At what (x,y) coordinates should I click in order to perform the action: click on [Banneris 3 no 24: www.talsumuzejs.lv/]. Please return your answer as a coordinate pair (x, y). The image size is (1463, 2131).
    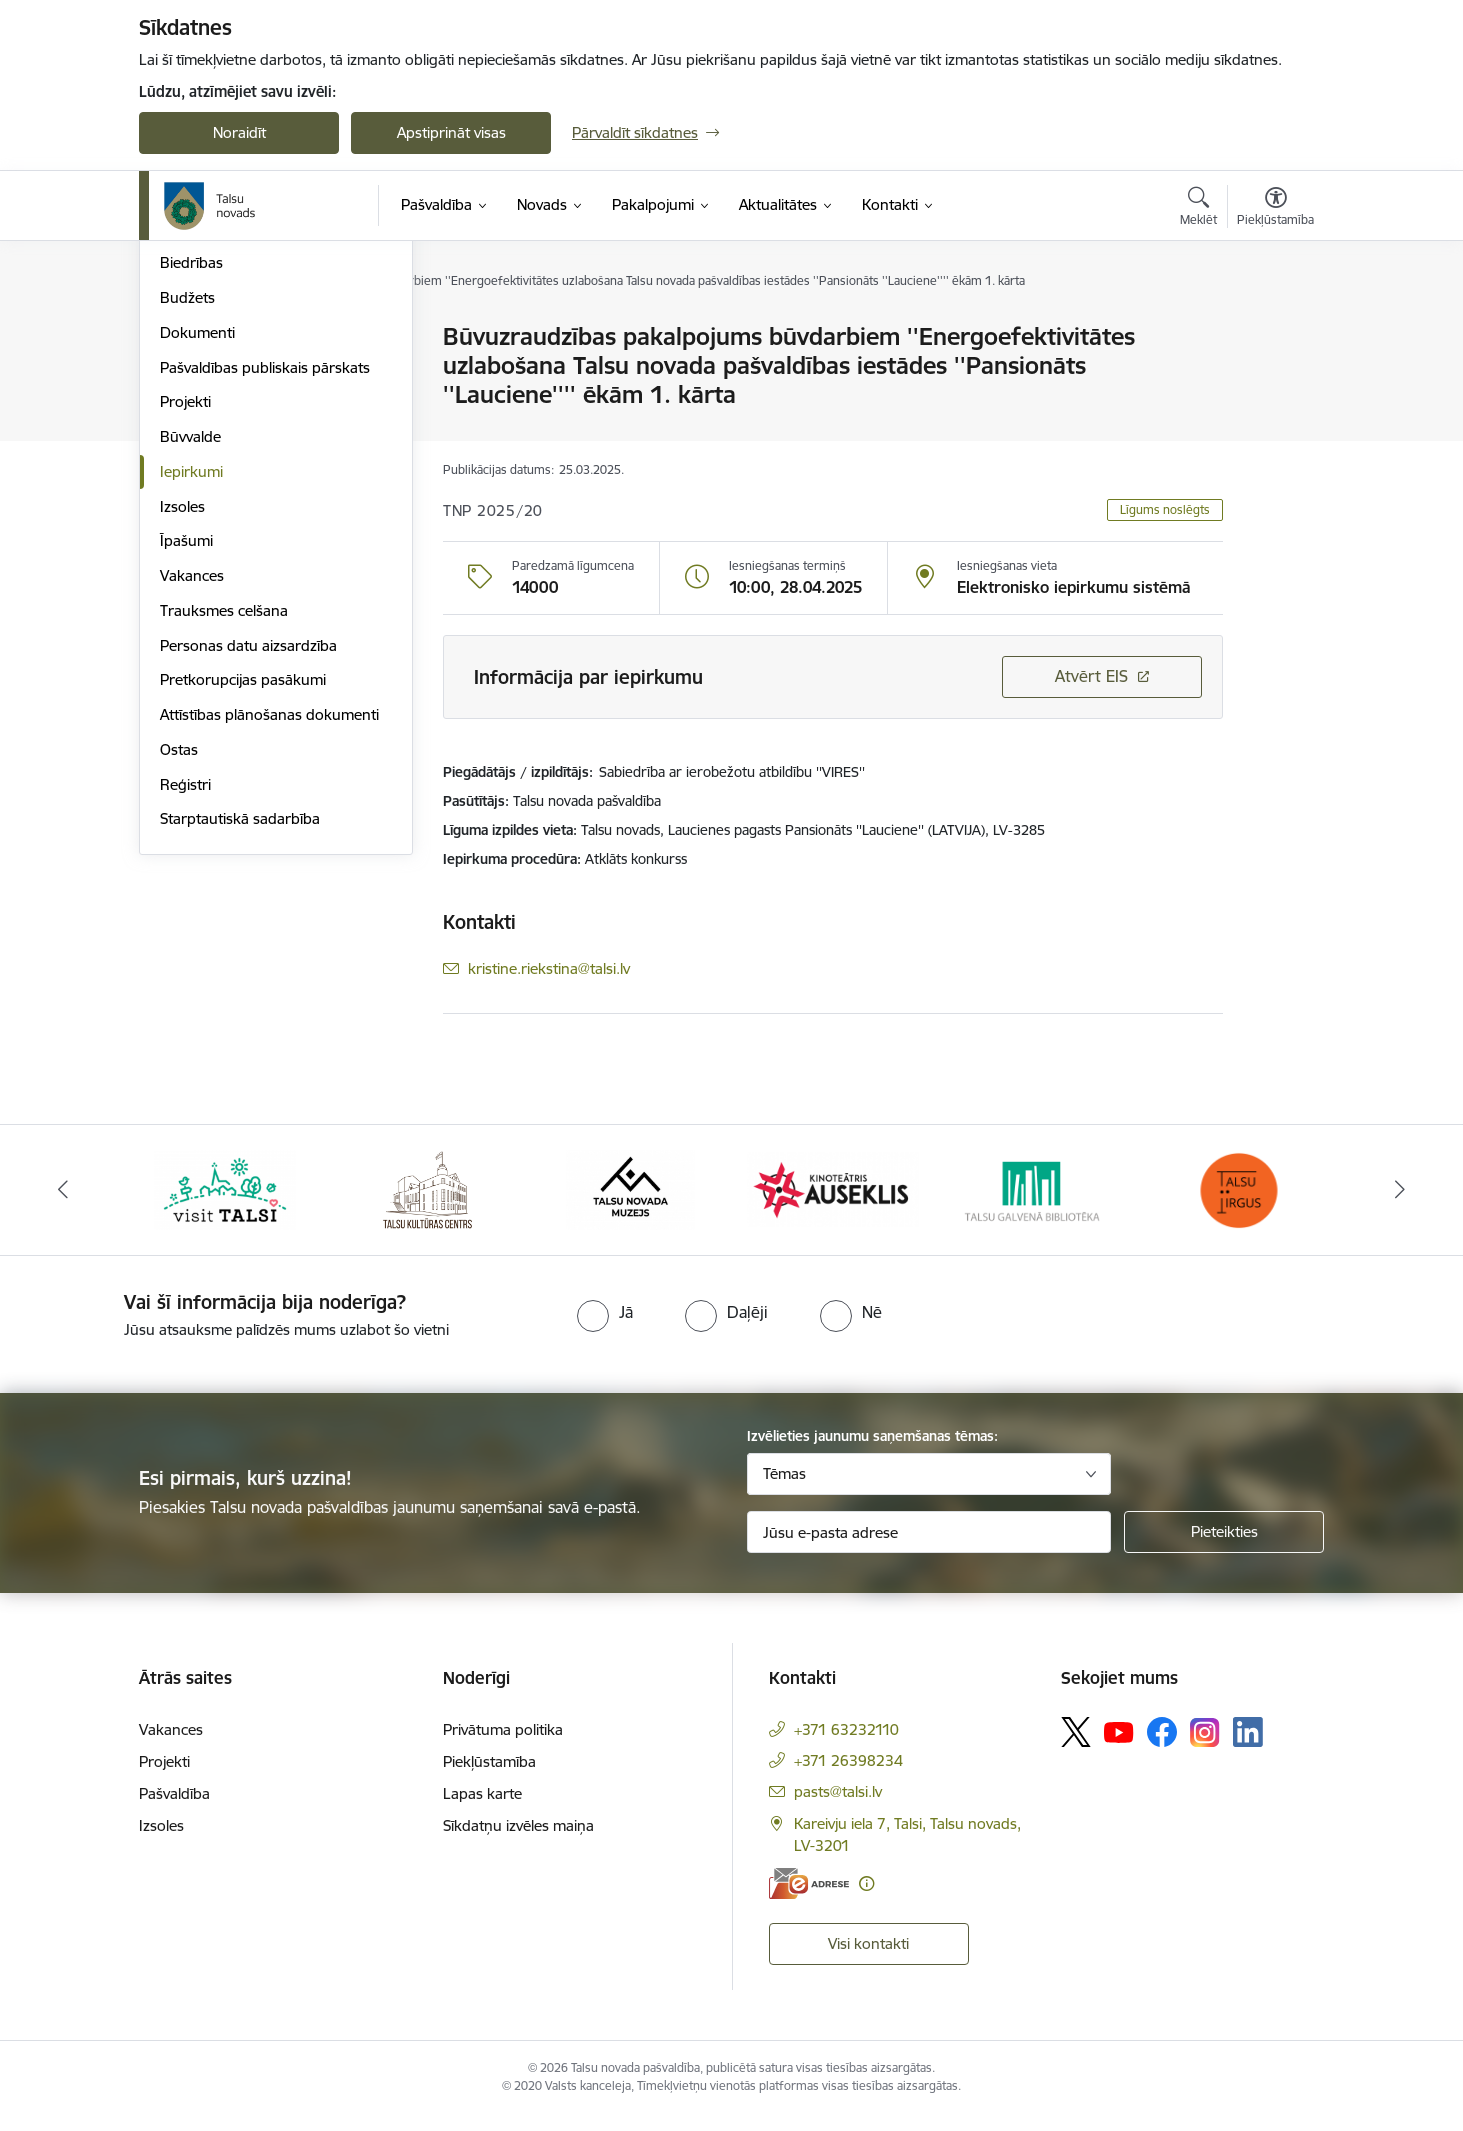
    Looking at the image, I should click on (630, 1203).